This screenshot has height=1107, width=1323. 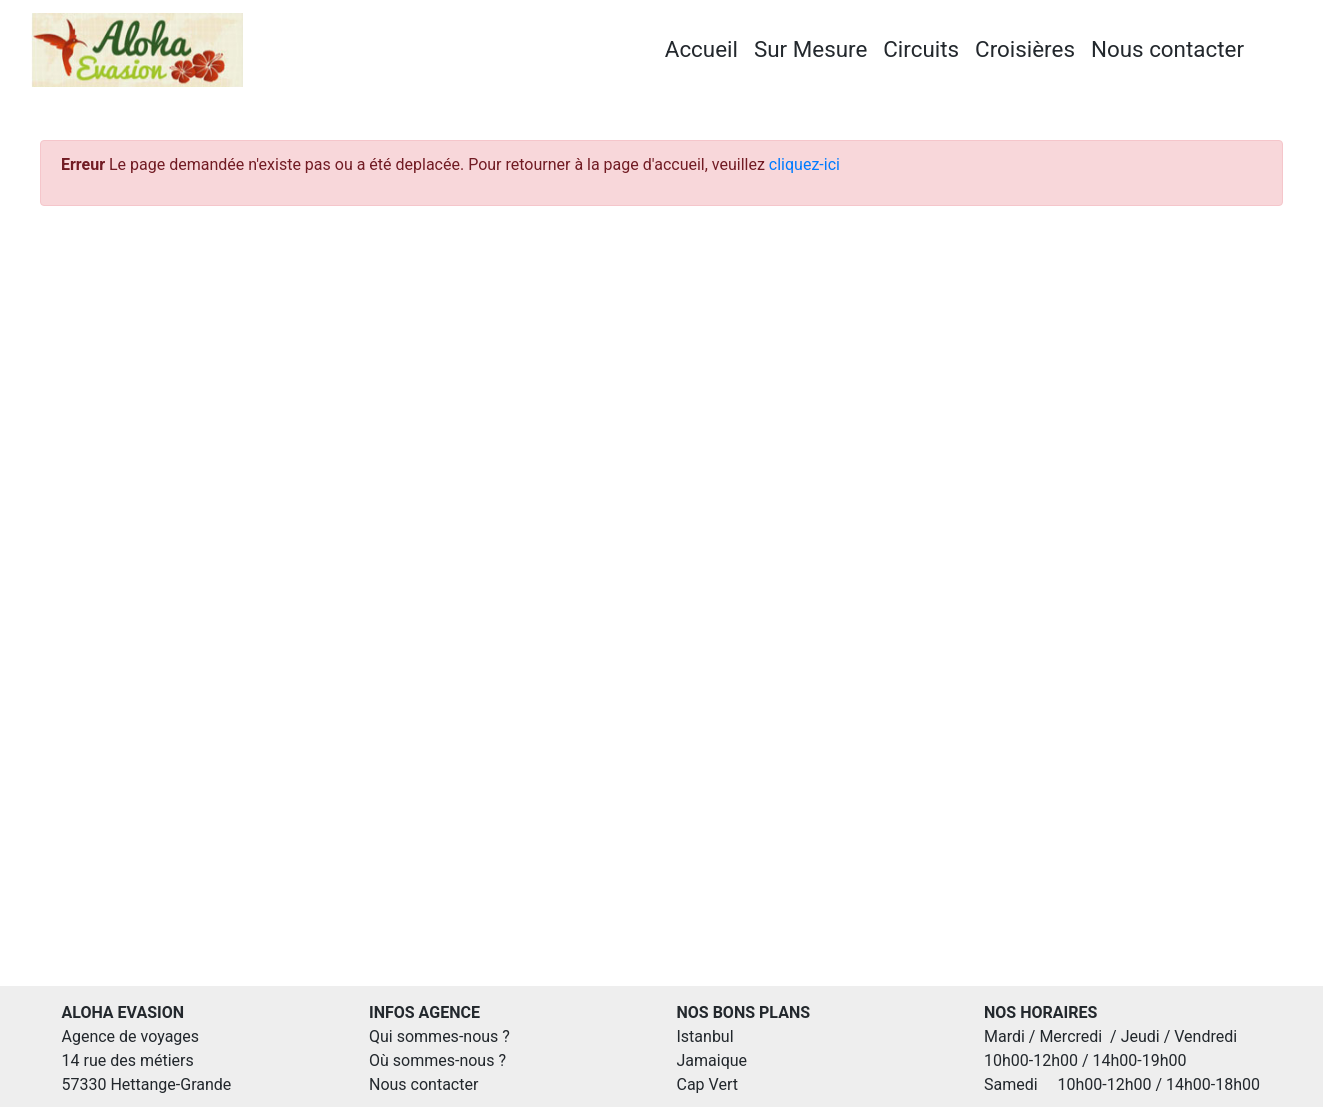 I want to click on Circuits, so click(x=921, y=49).